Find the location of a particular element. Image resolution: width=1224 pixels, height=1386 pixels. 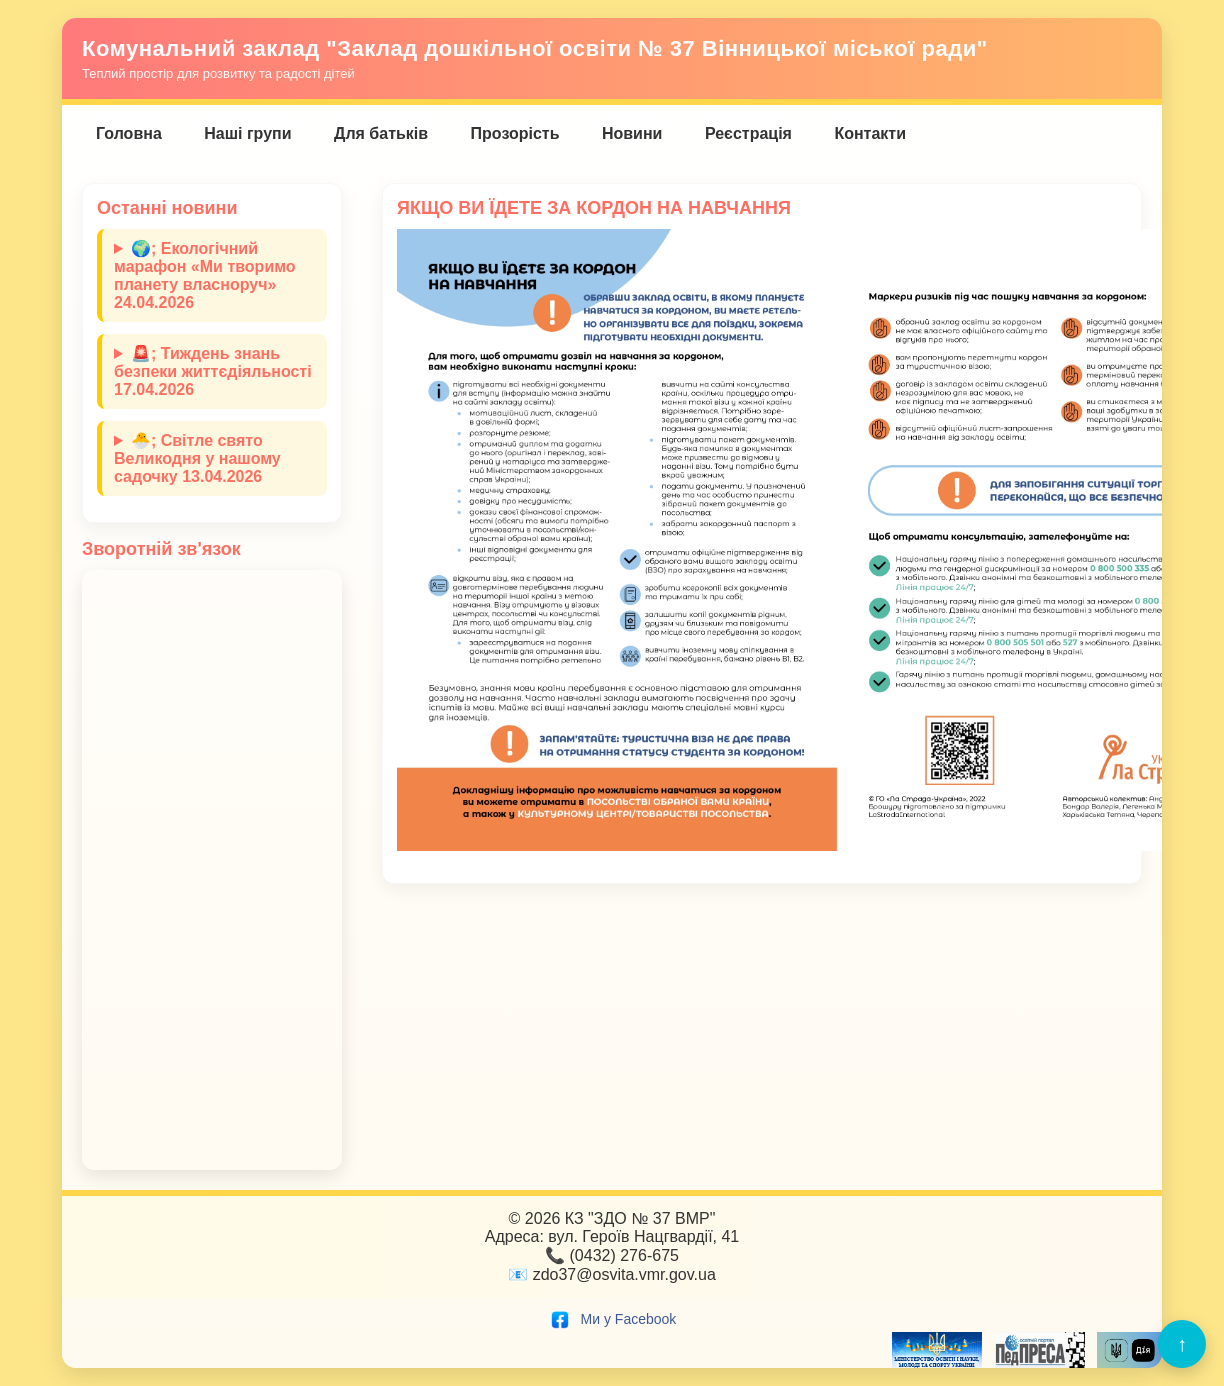

Новини is located at coordinates (632, 133).